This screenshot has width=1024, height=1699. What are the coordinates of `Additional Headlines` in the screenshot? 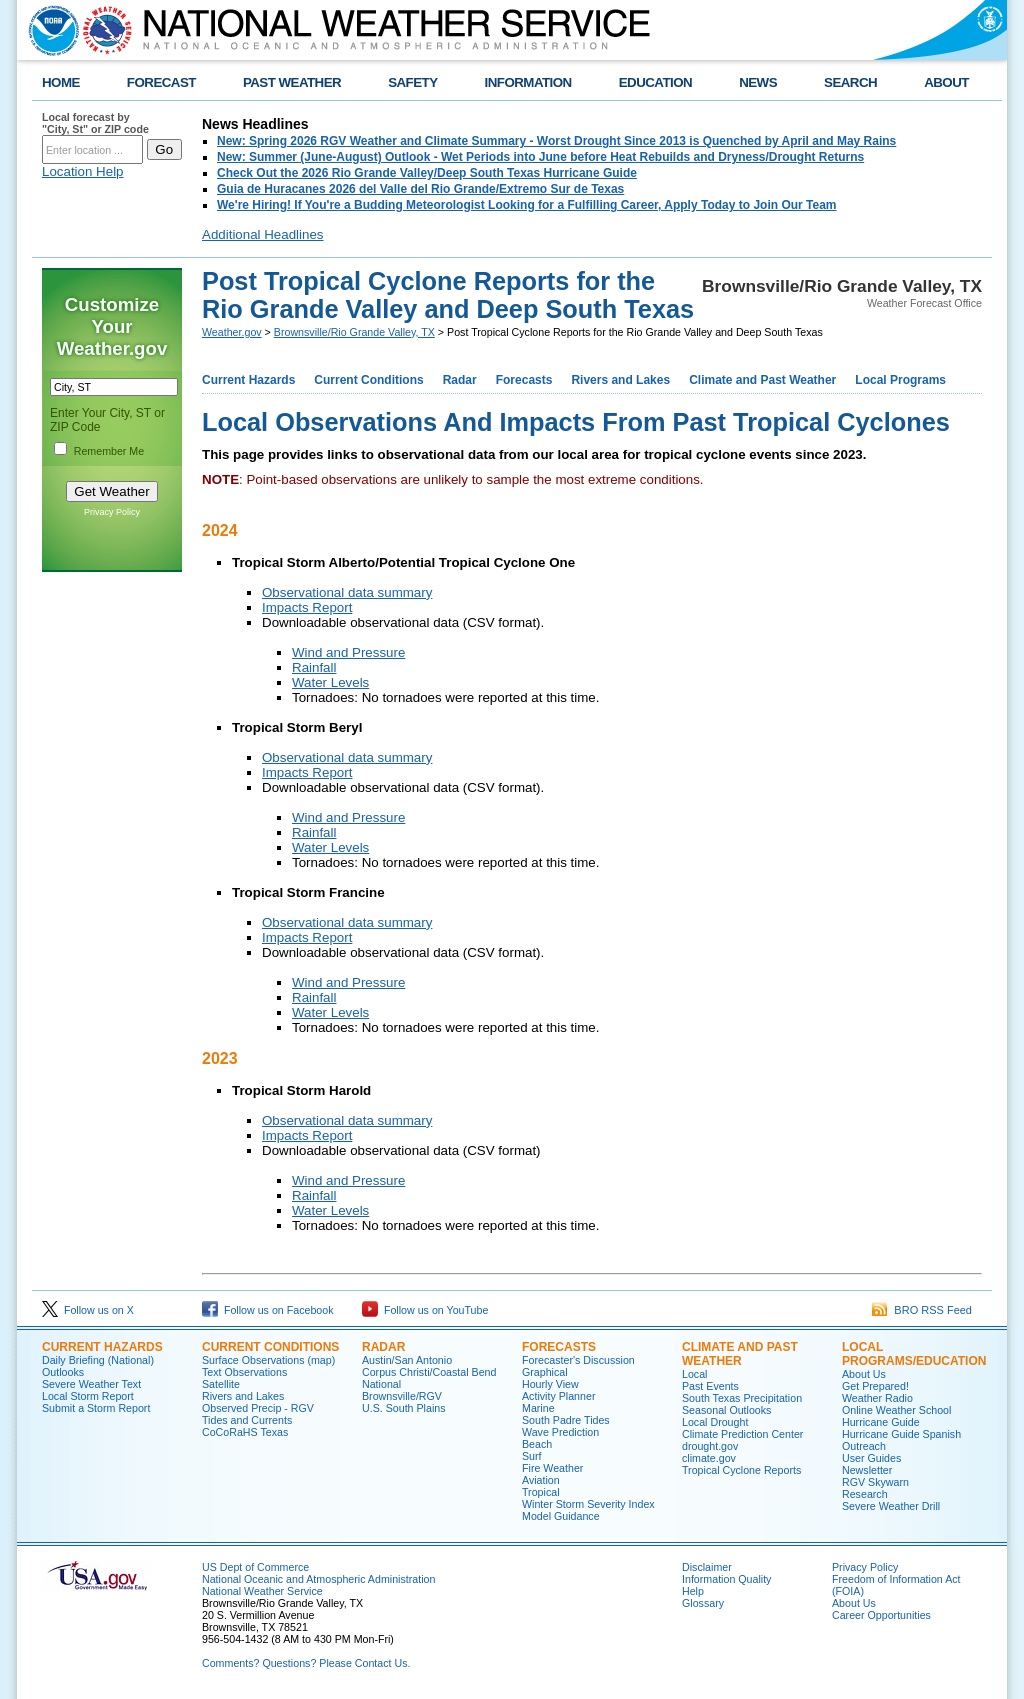 It's located at (263, 234).